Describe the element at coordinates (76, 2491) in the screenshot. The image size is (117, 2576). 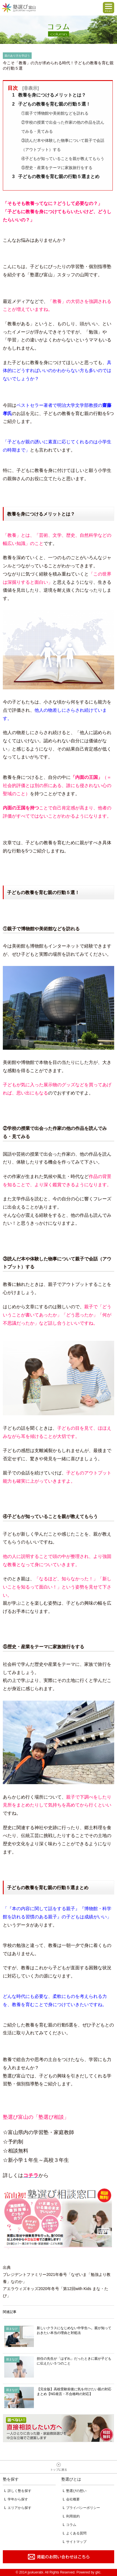
I see `塾選びの想い` at that location.